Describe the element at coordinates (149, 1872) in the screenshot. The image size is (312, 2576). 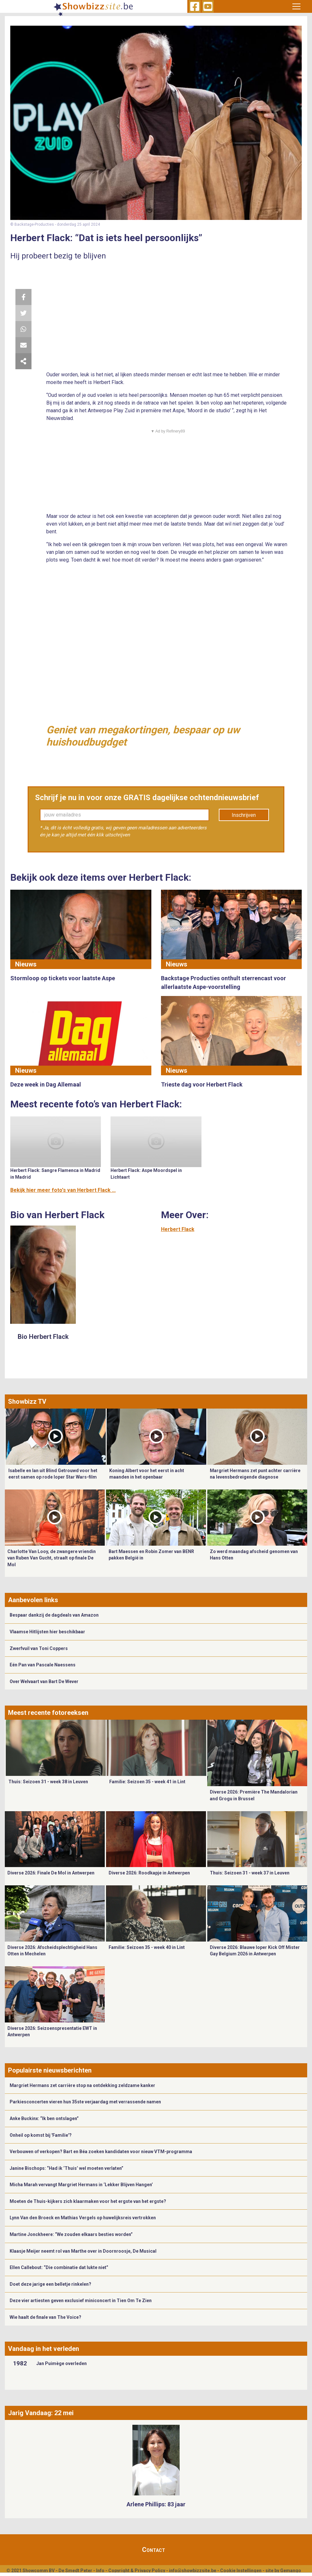
I see `Diverse 2026: Roodkapje in Antwerpen` at that location.